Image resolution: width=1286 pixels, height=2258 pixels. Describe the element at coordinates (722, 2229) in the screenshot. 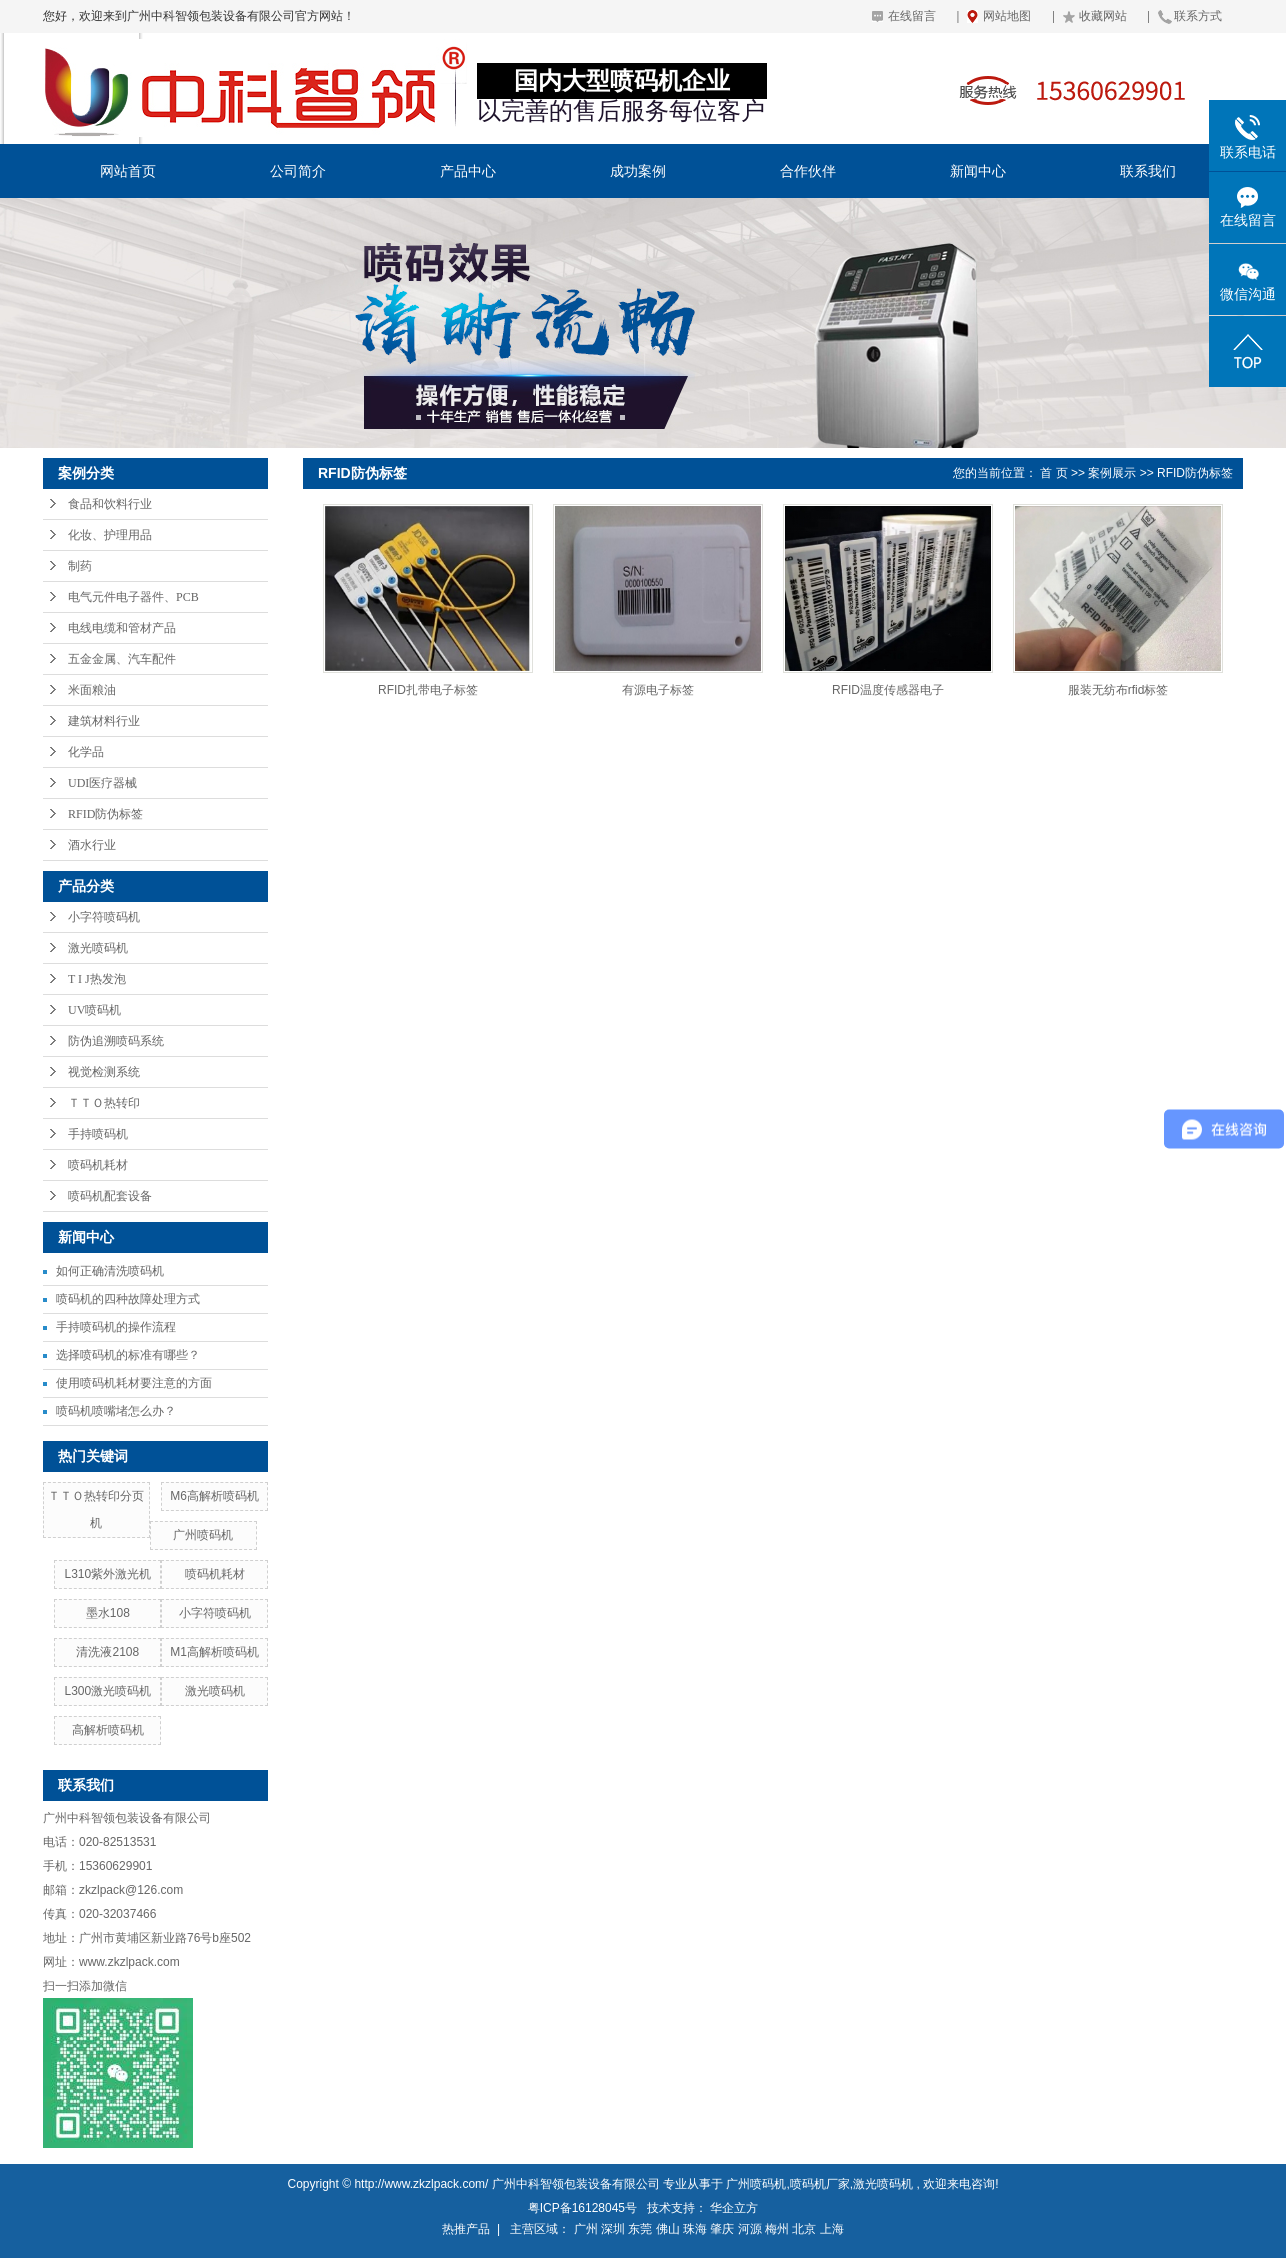

I see `肇庆` at that location.